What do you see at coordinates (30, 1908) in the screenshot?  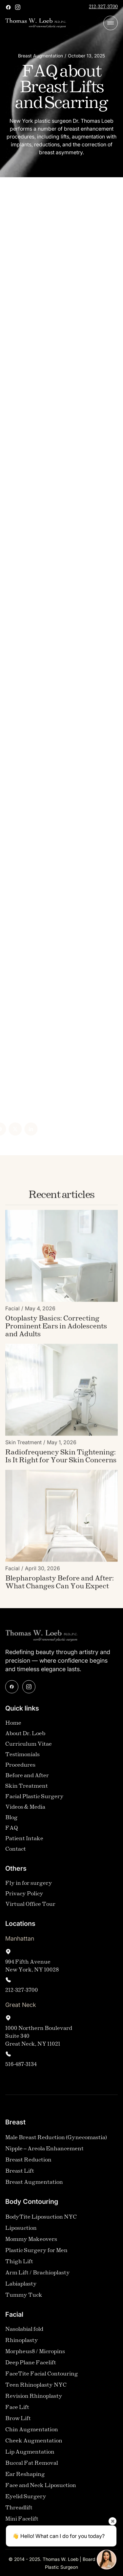 I see `Virtual Office Tour` at bounding box center [30, 1908].